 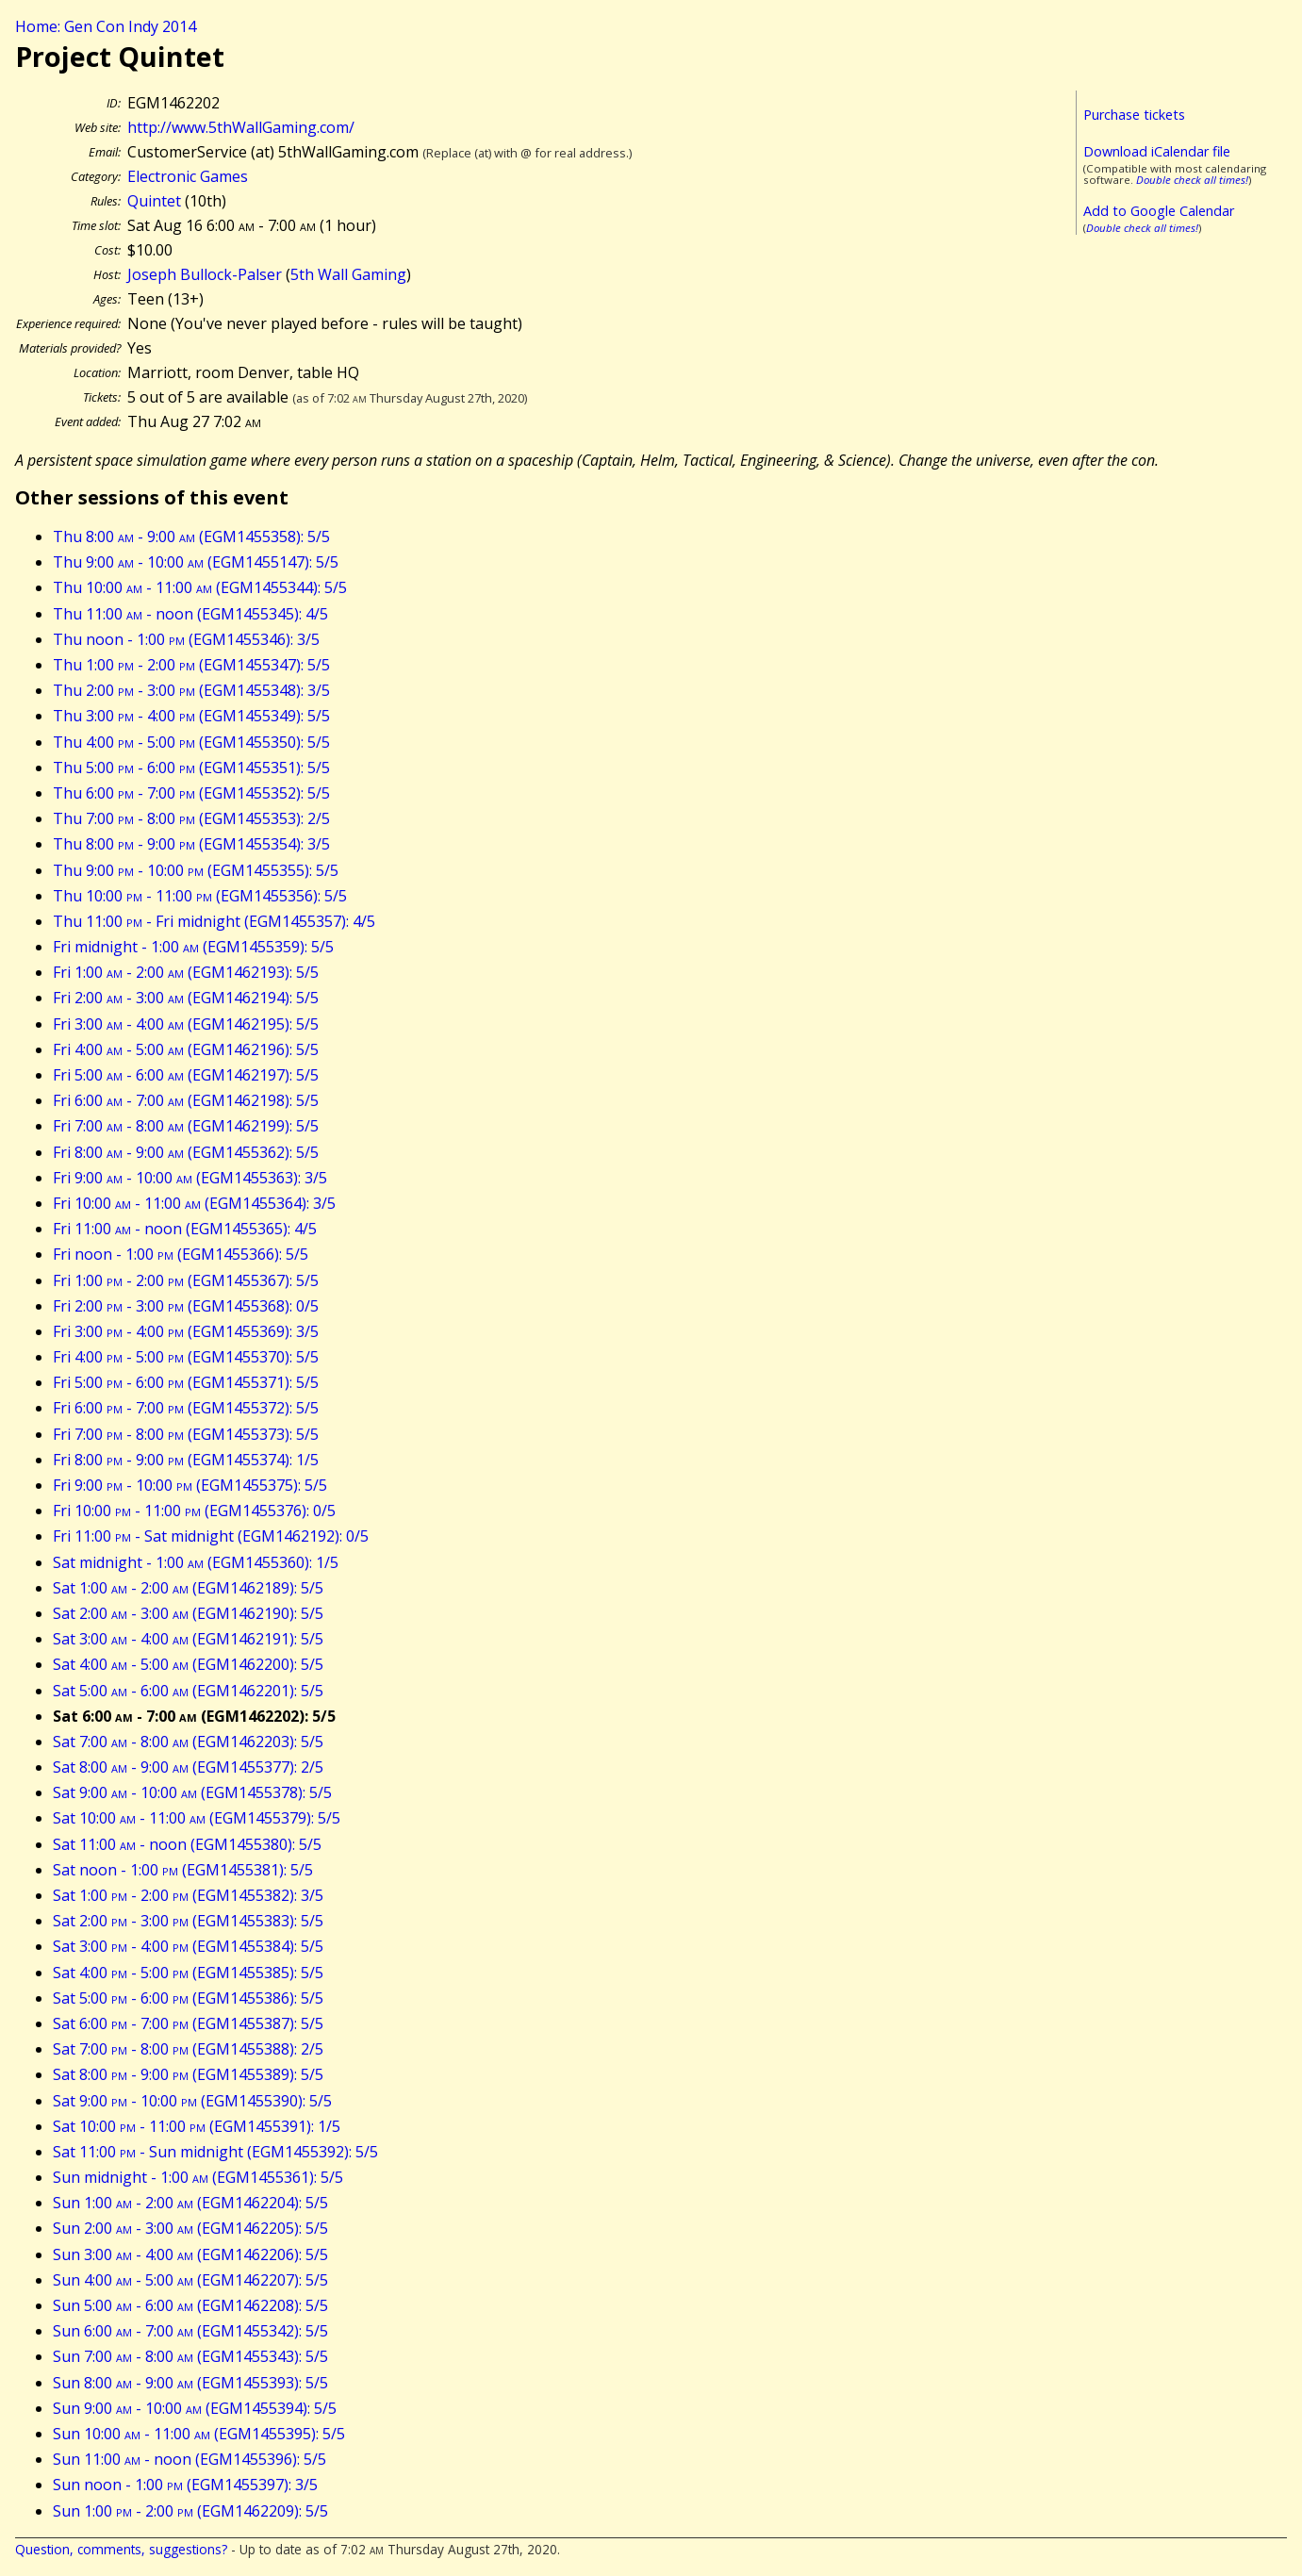 What do you see at coordinates (191, 793) in the screenshot?
I see `Thu 6:00 - 7:00 (EGM1455352): 5/5` at bounding box center [191, 793].